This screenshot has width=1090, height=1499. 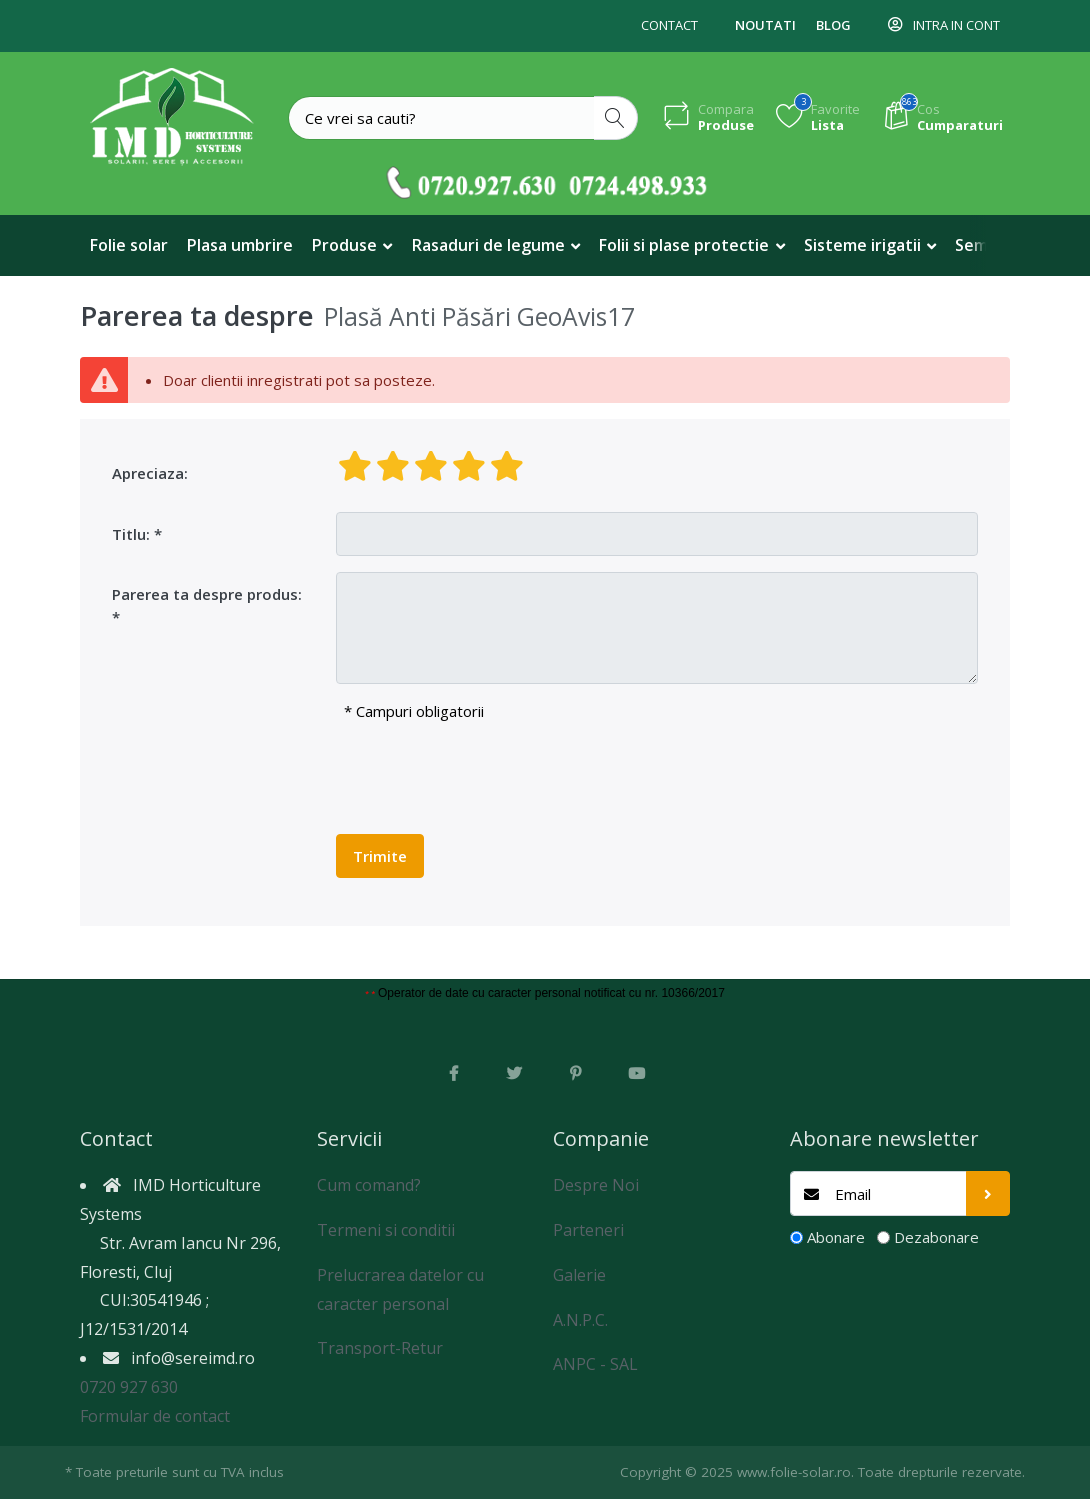 What do you see at coordinates (380, 1348) in the screenshot?
I see `Transport-Retur` at bounding box center [380, 1348].